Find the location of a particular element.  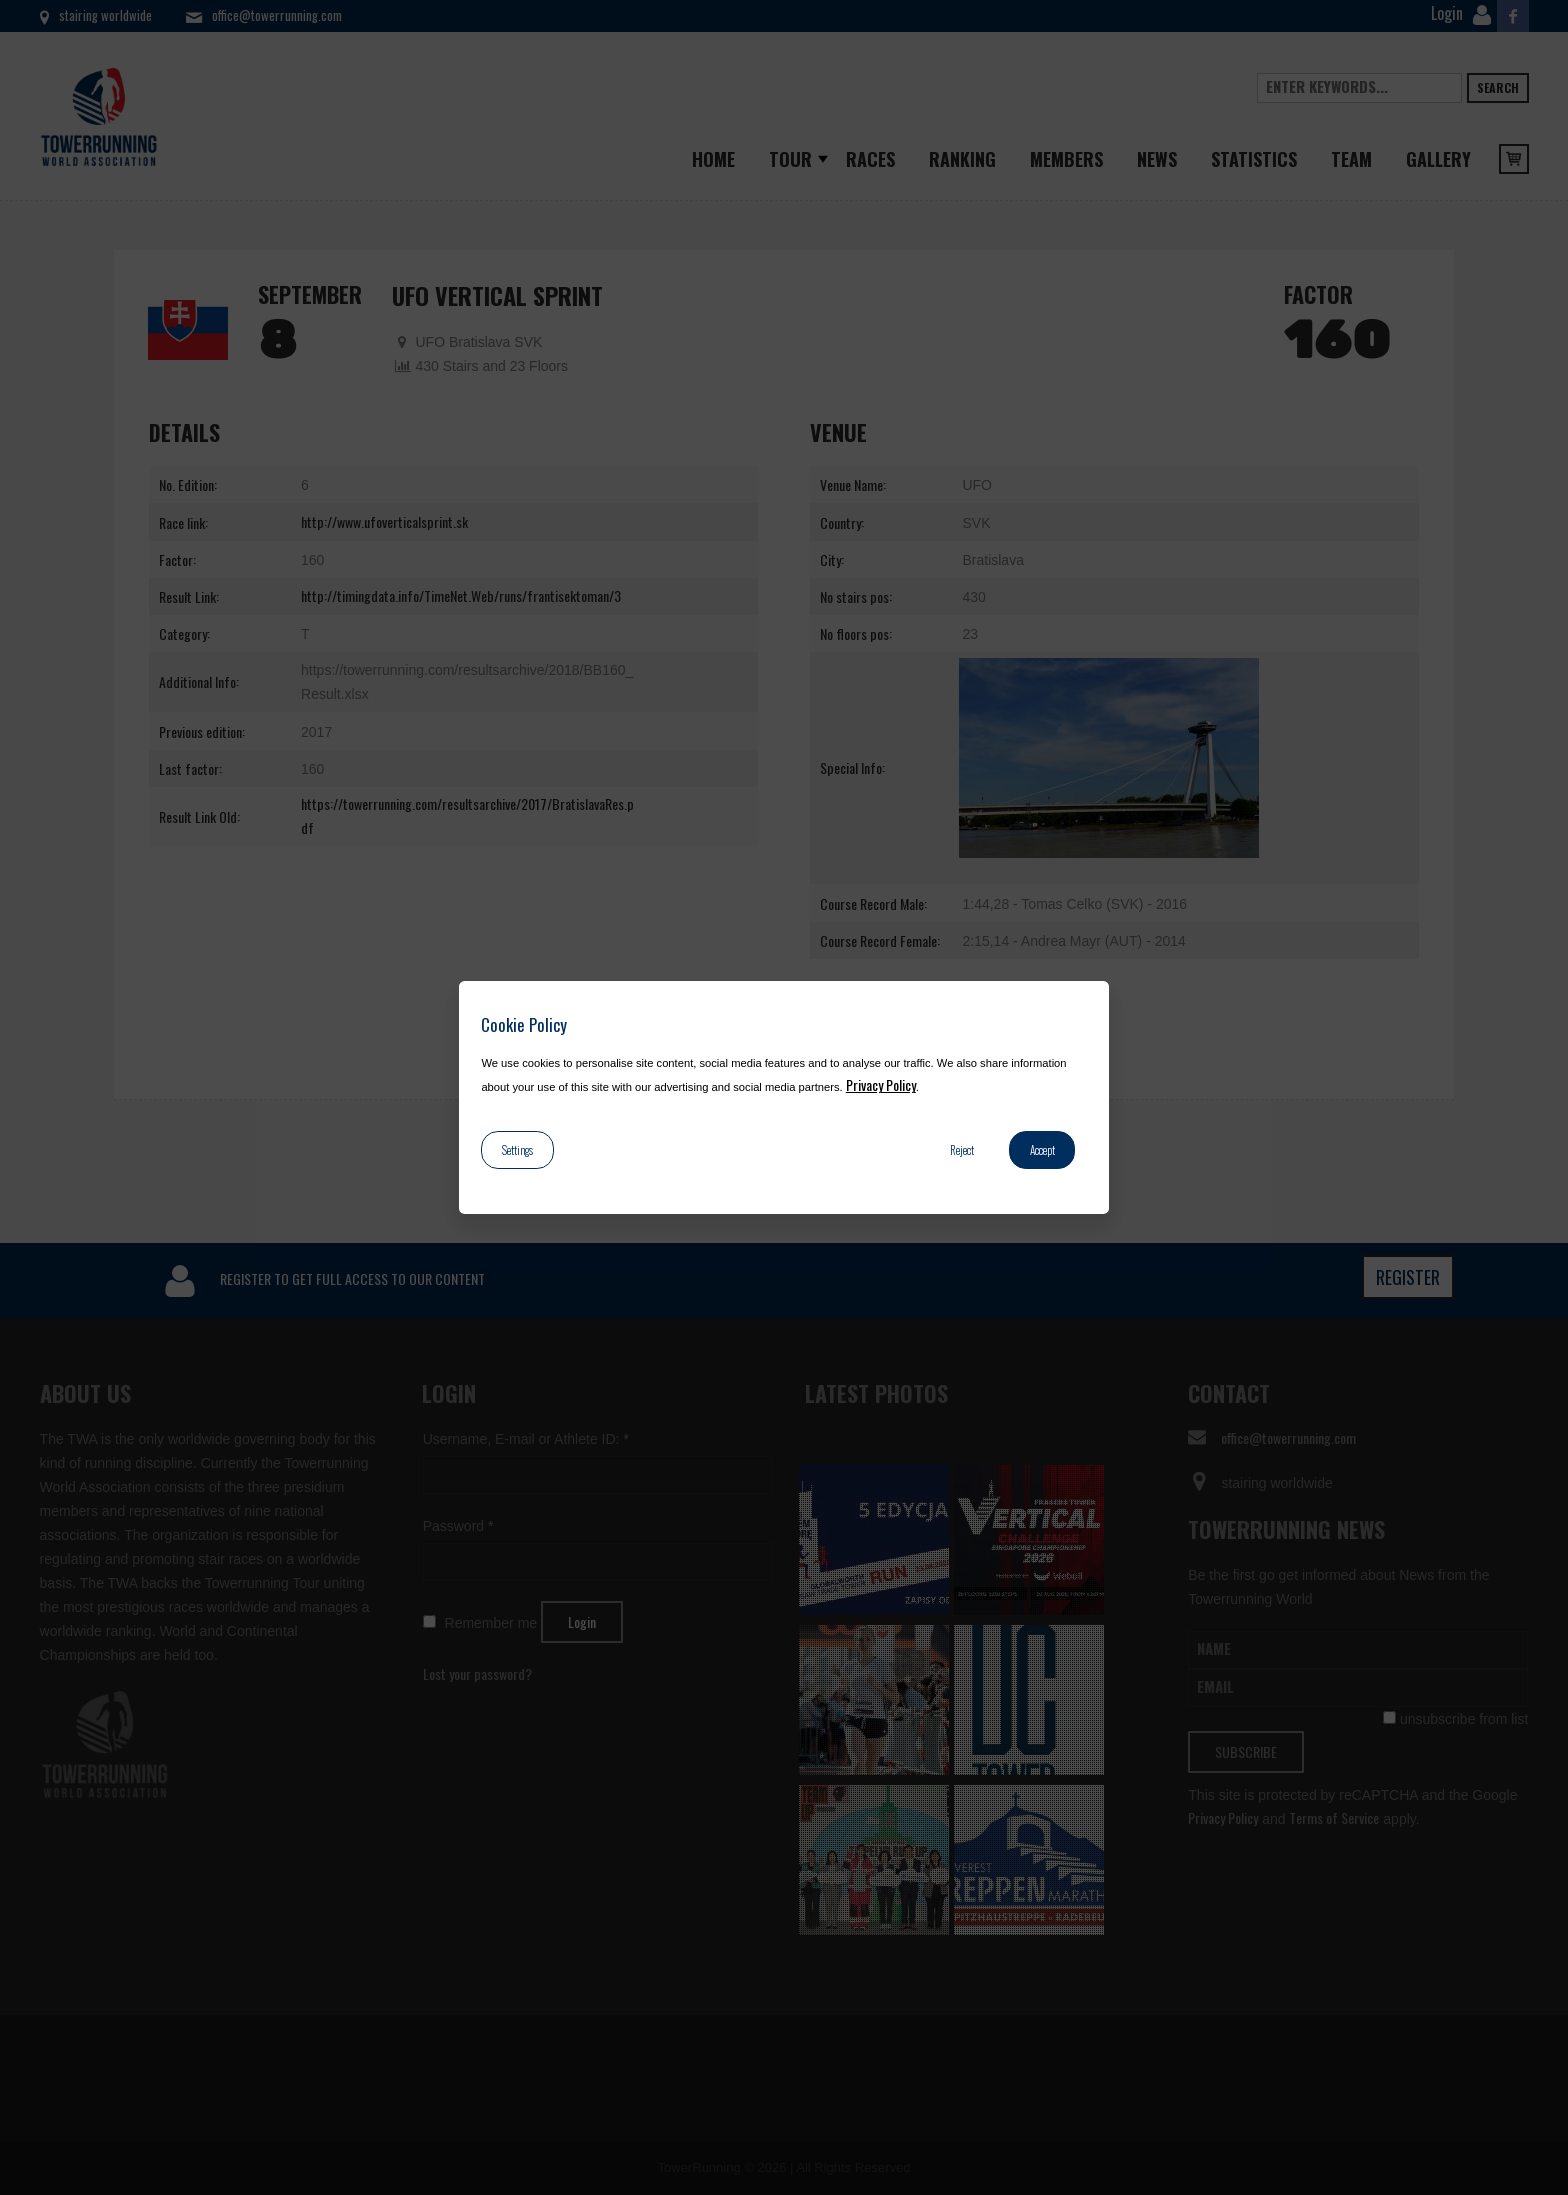

Reject is located at coordinates (962, 1150).